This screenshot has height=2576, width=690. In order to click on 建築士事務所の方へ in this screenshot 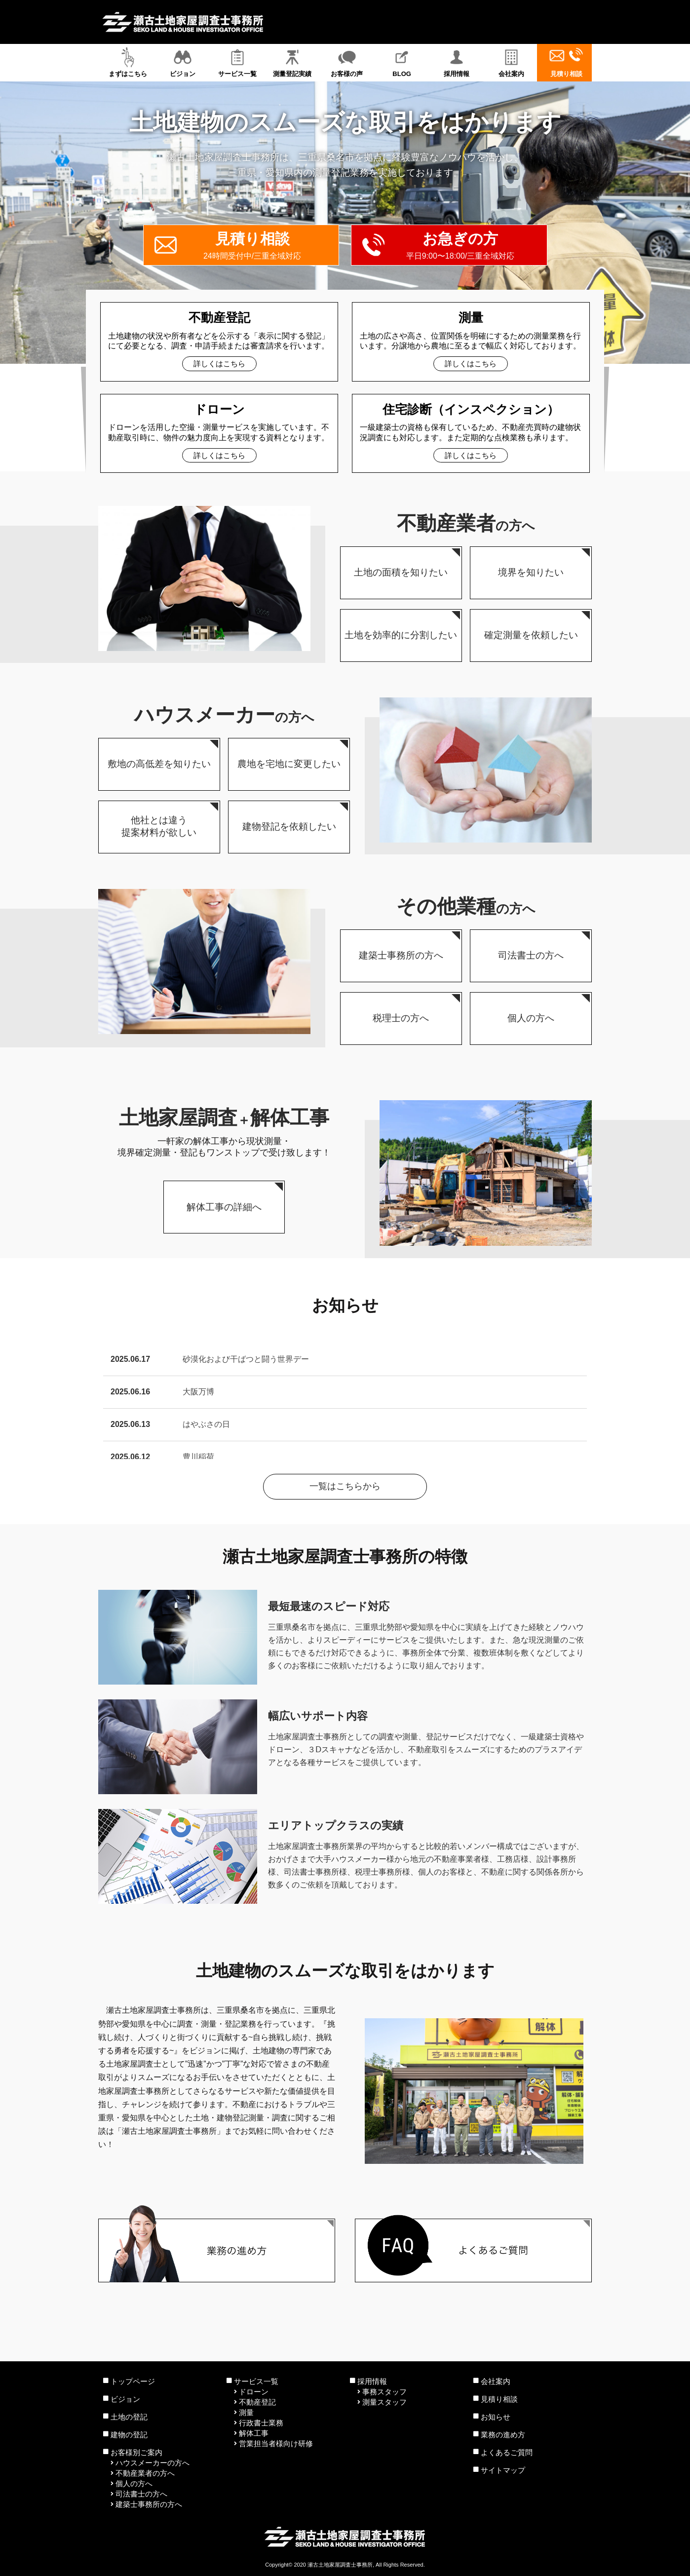, I will do `click(148, 2504)`.